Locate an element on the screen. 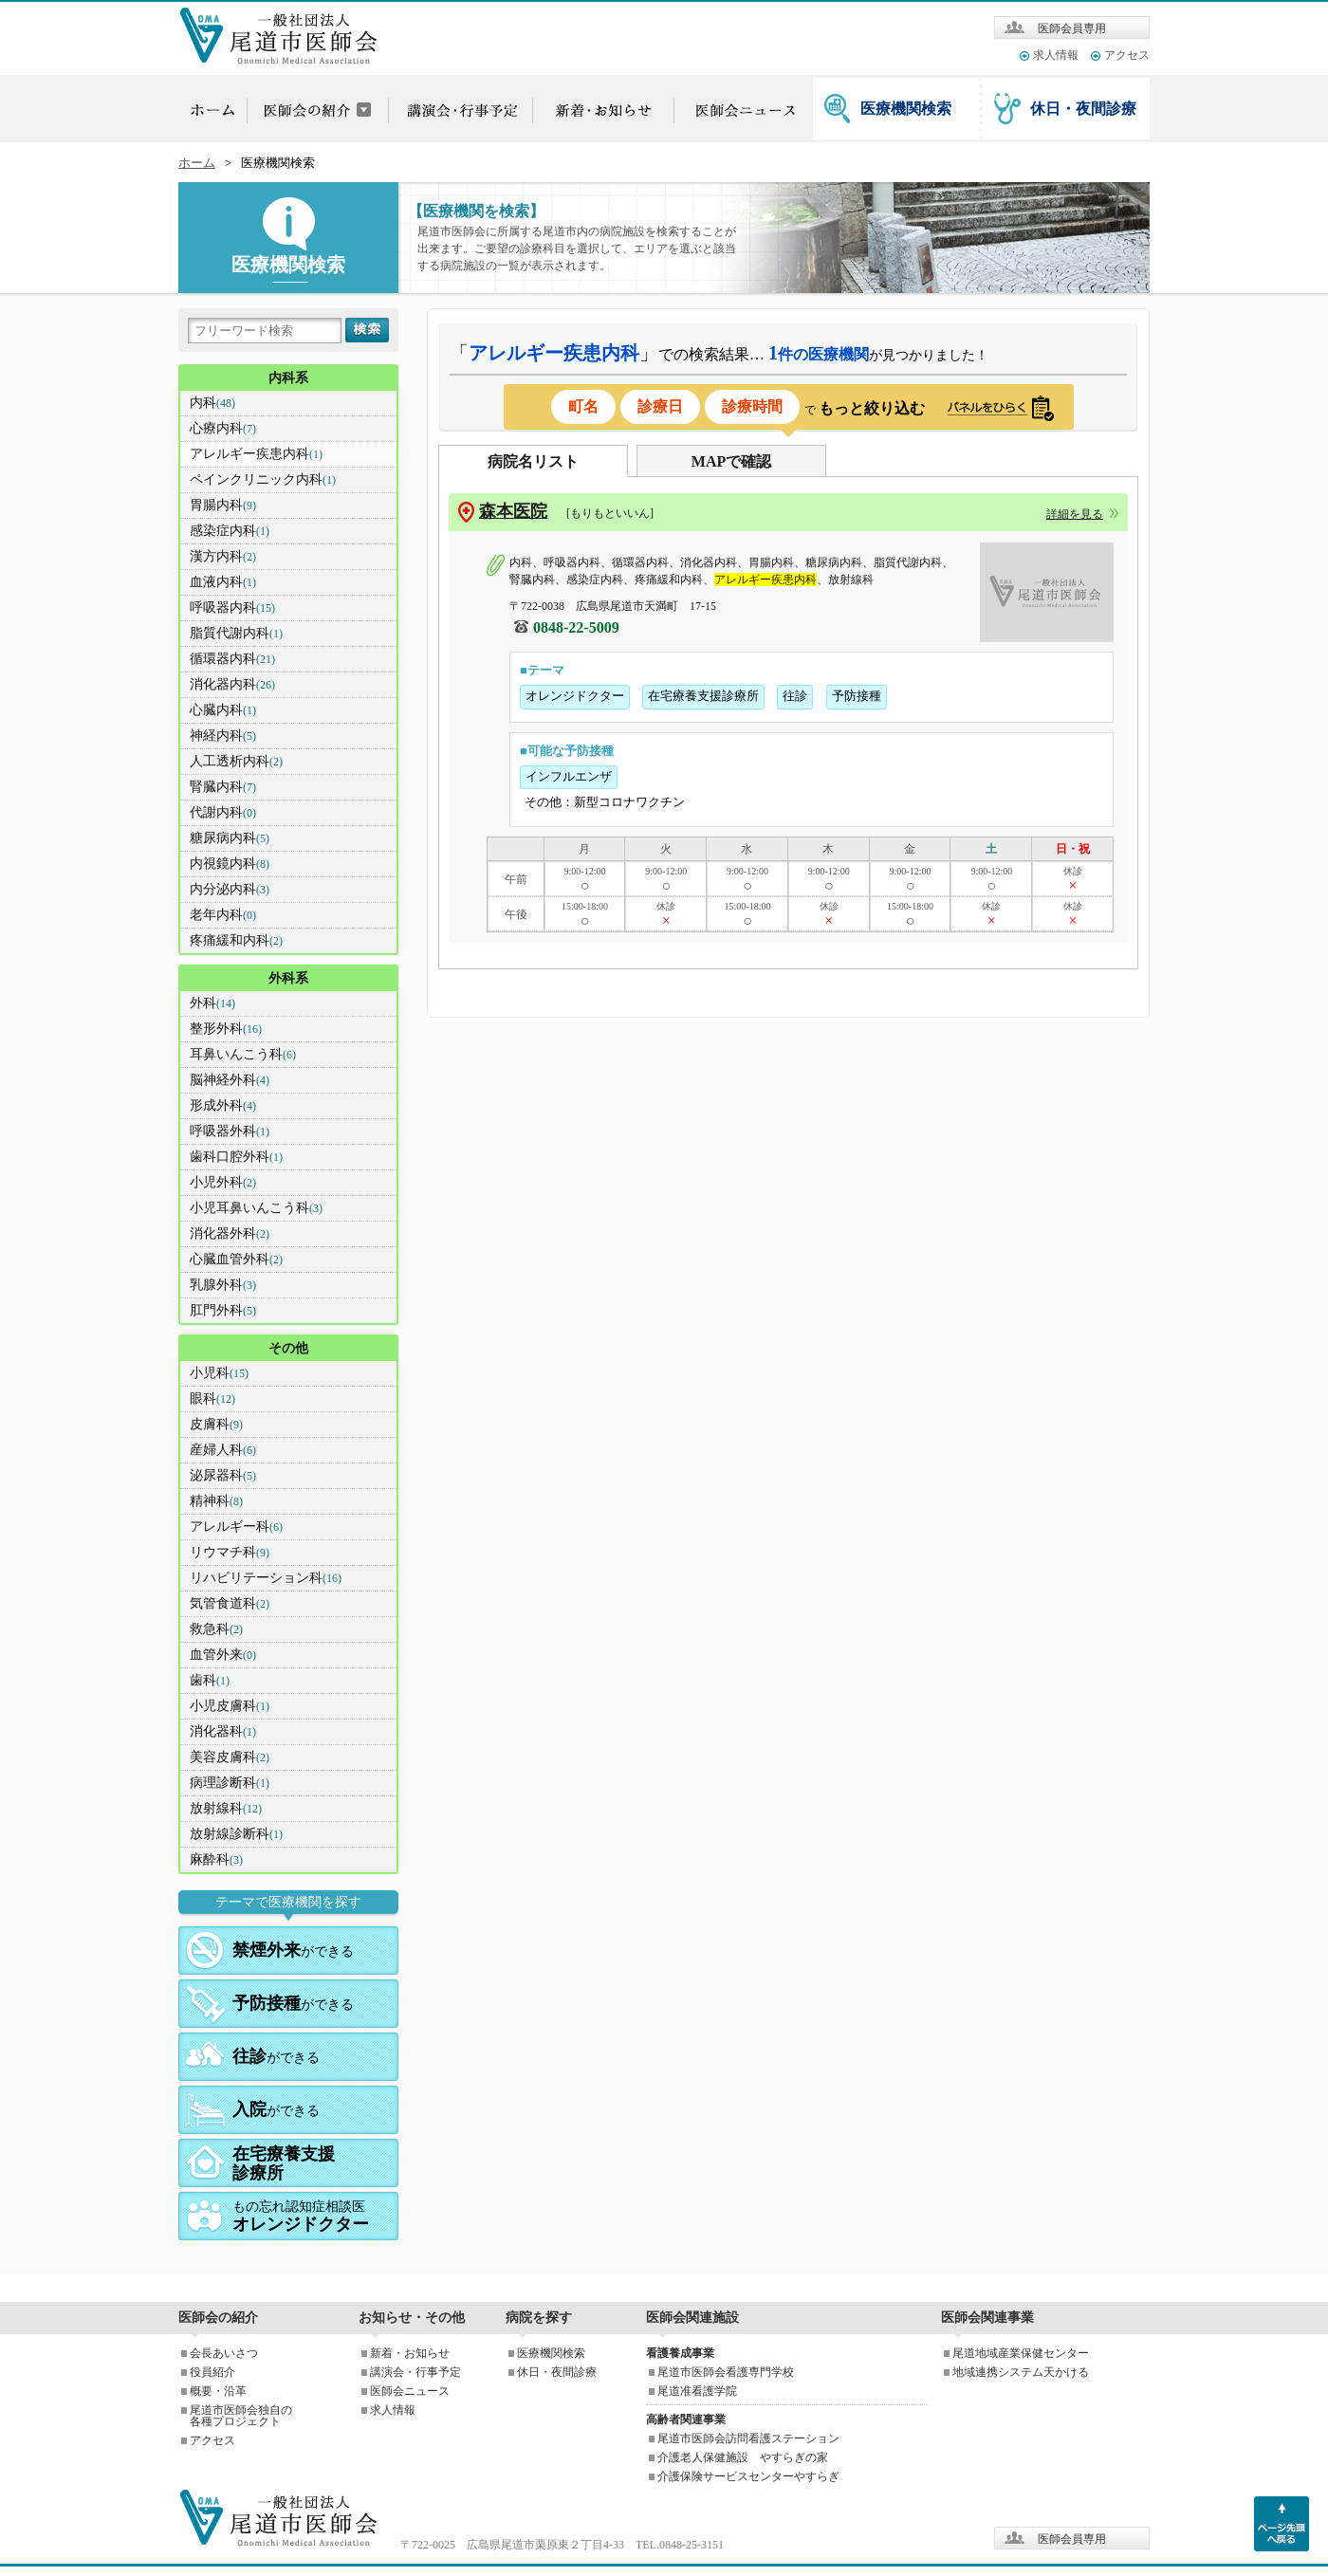 The height and width of the screenshot is (2576, 1328). 森本医院 is located at coordinates (513, 511).